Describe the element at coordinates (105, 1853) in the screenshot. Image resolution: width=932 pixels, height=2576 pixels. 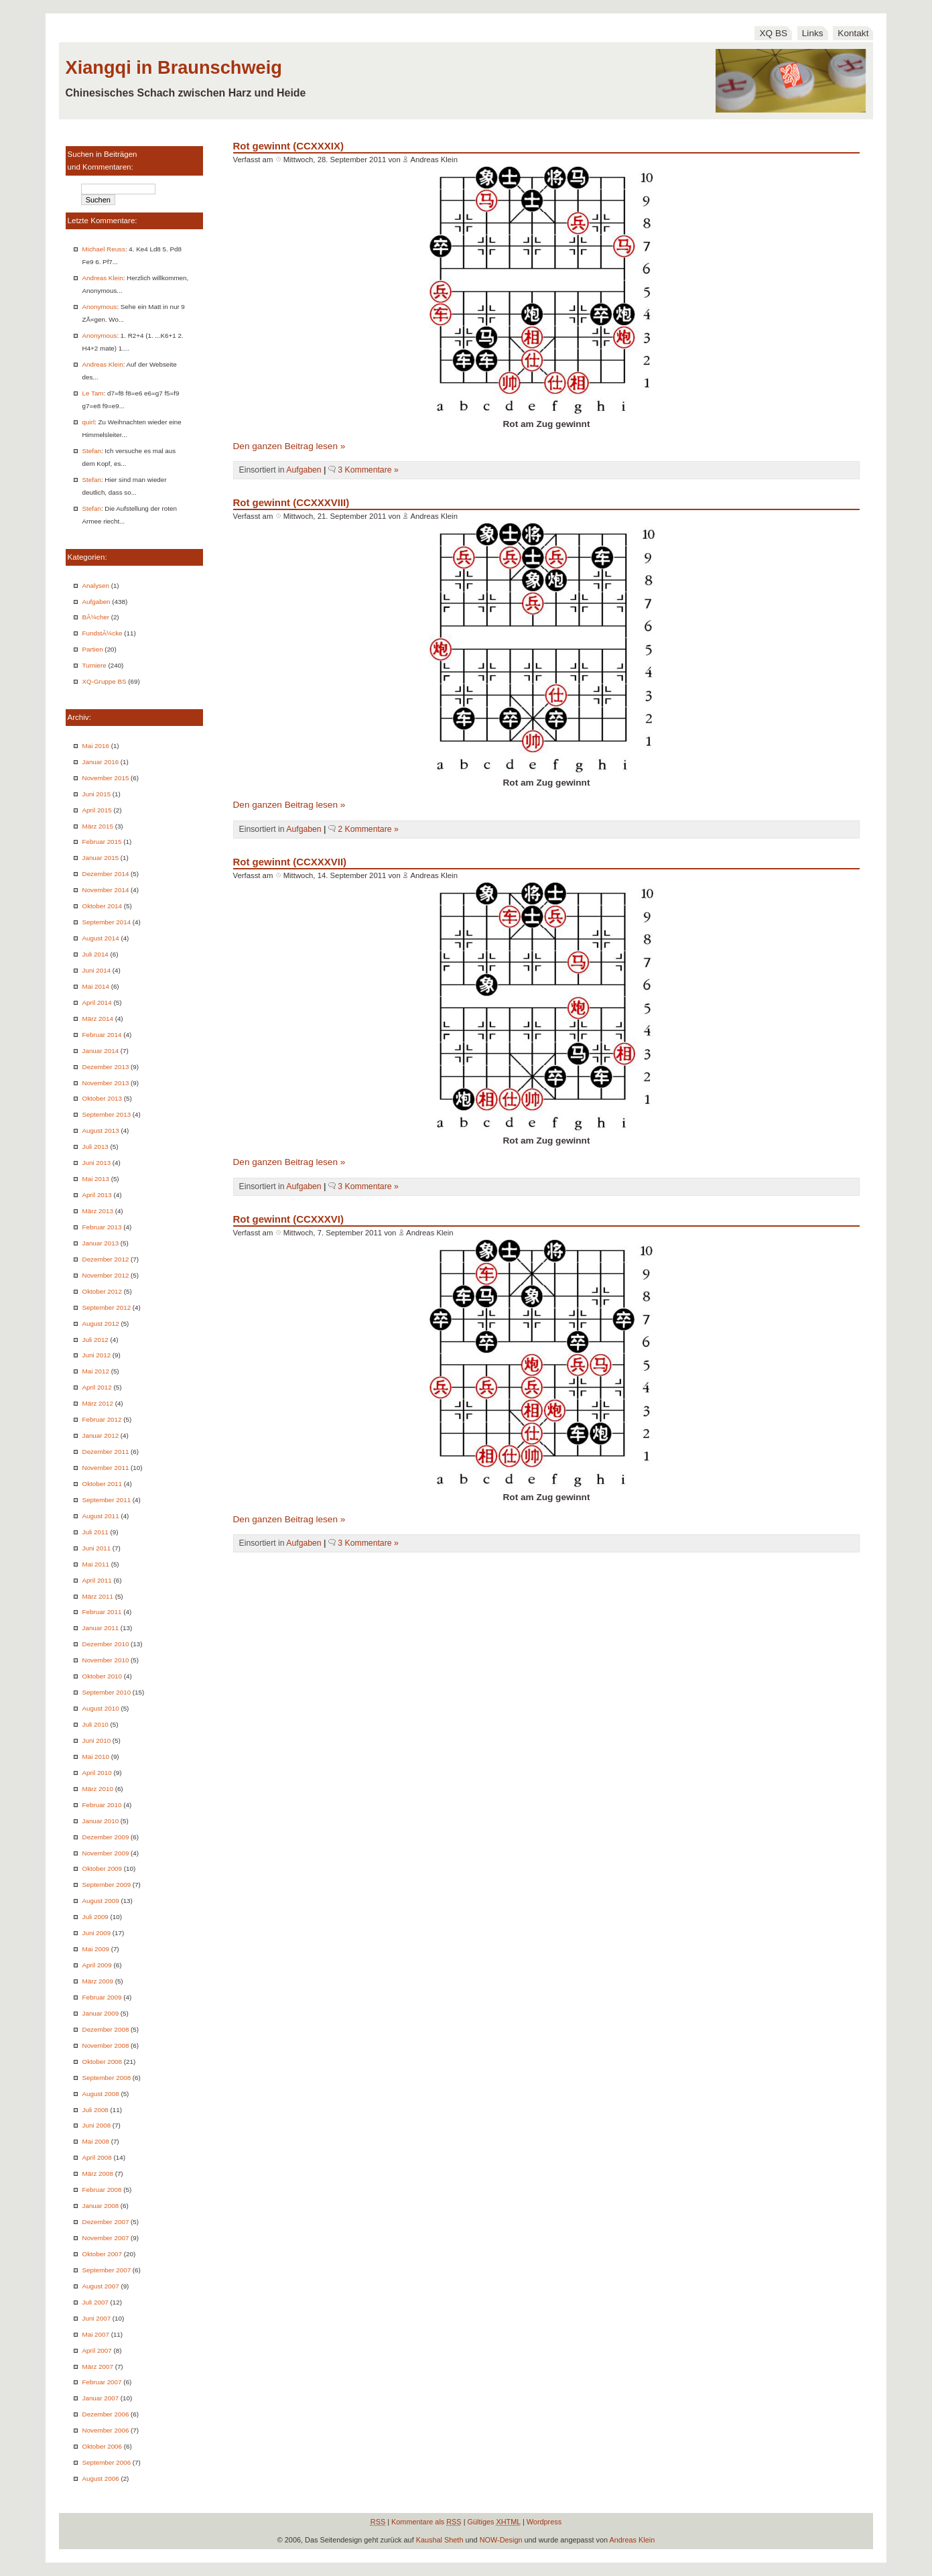
I see `November 2009` at that location.